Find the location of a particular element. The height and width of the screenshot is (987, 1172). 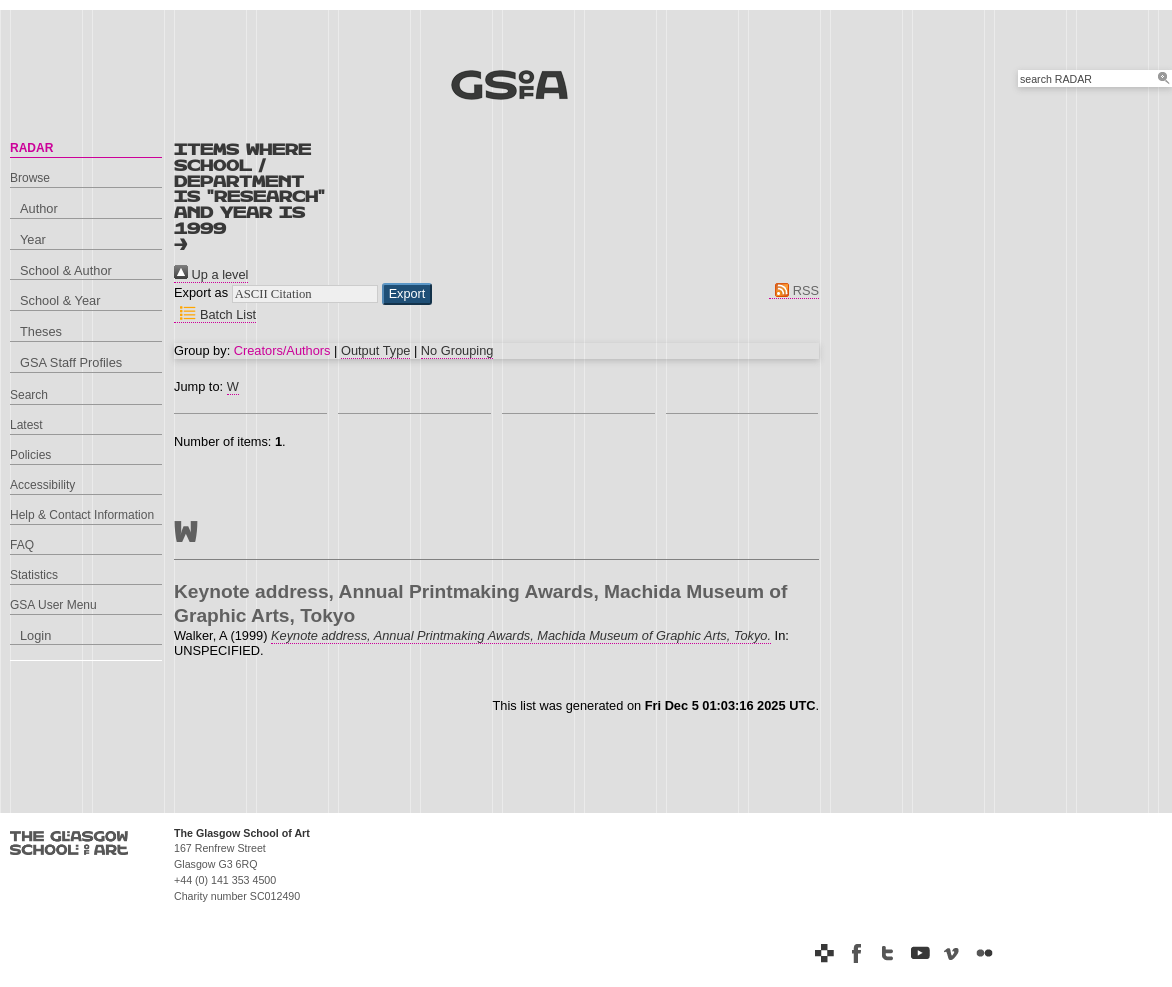

Browse is located at coordinates (30, 178).